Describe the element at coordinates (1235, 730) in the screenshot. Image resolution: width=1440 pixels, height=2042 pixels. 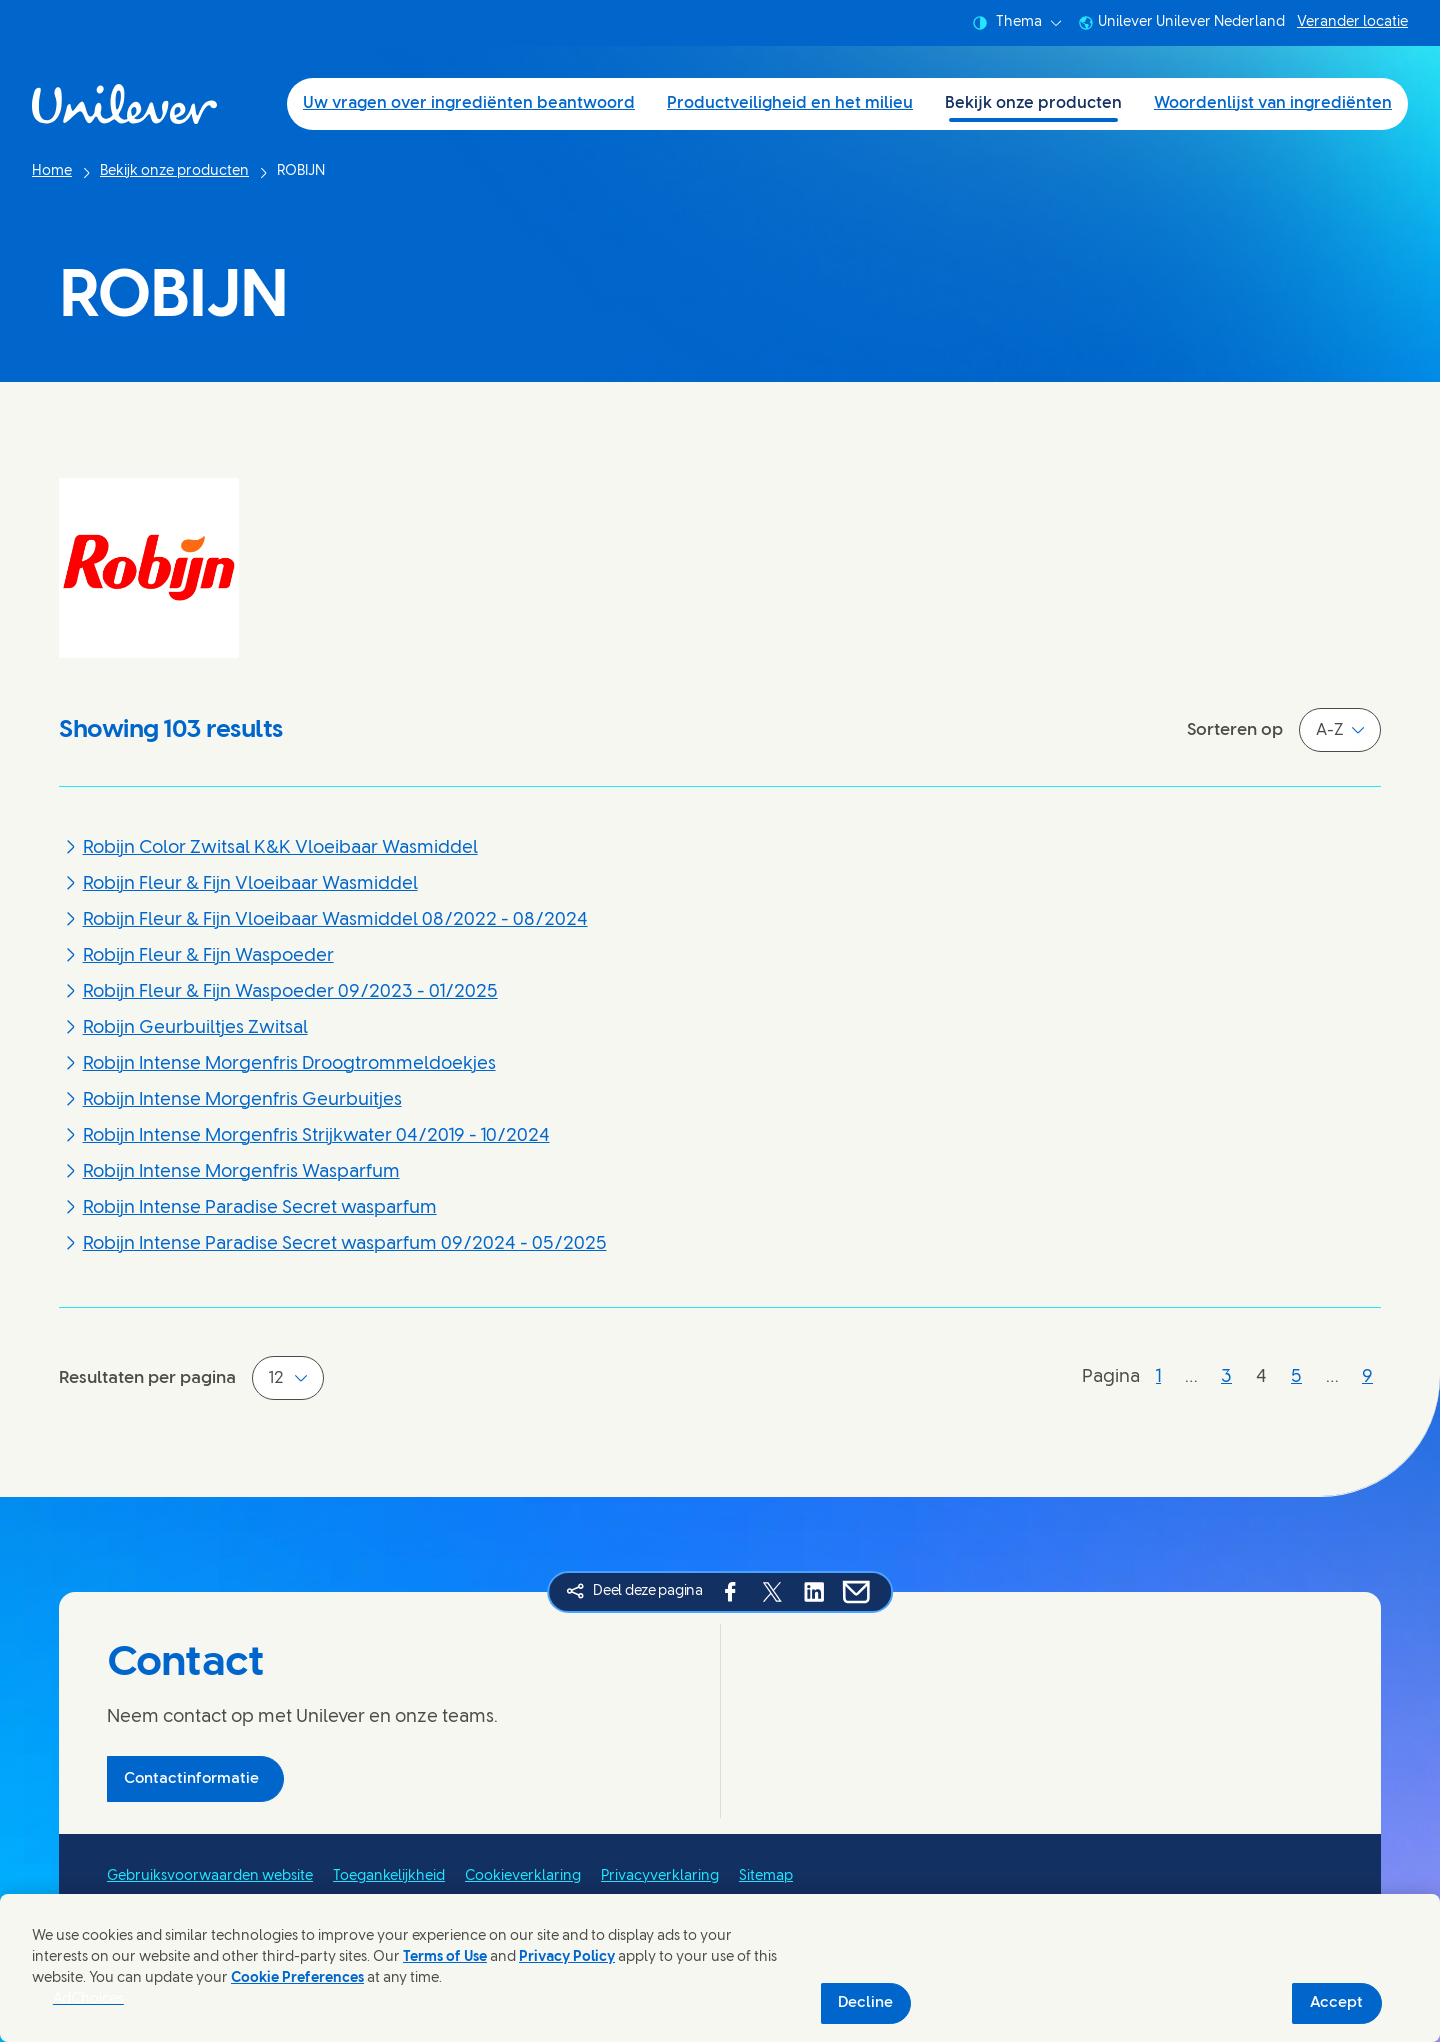
I see `Sorteren op` at that location.